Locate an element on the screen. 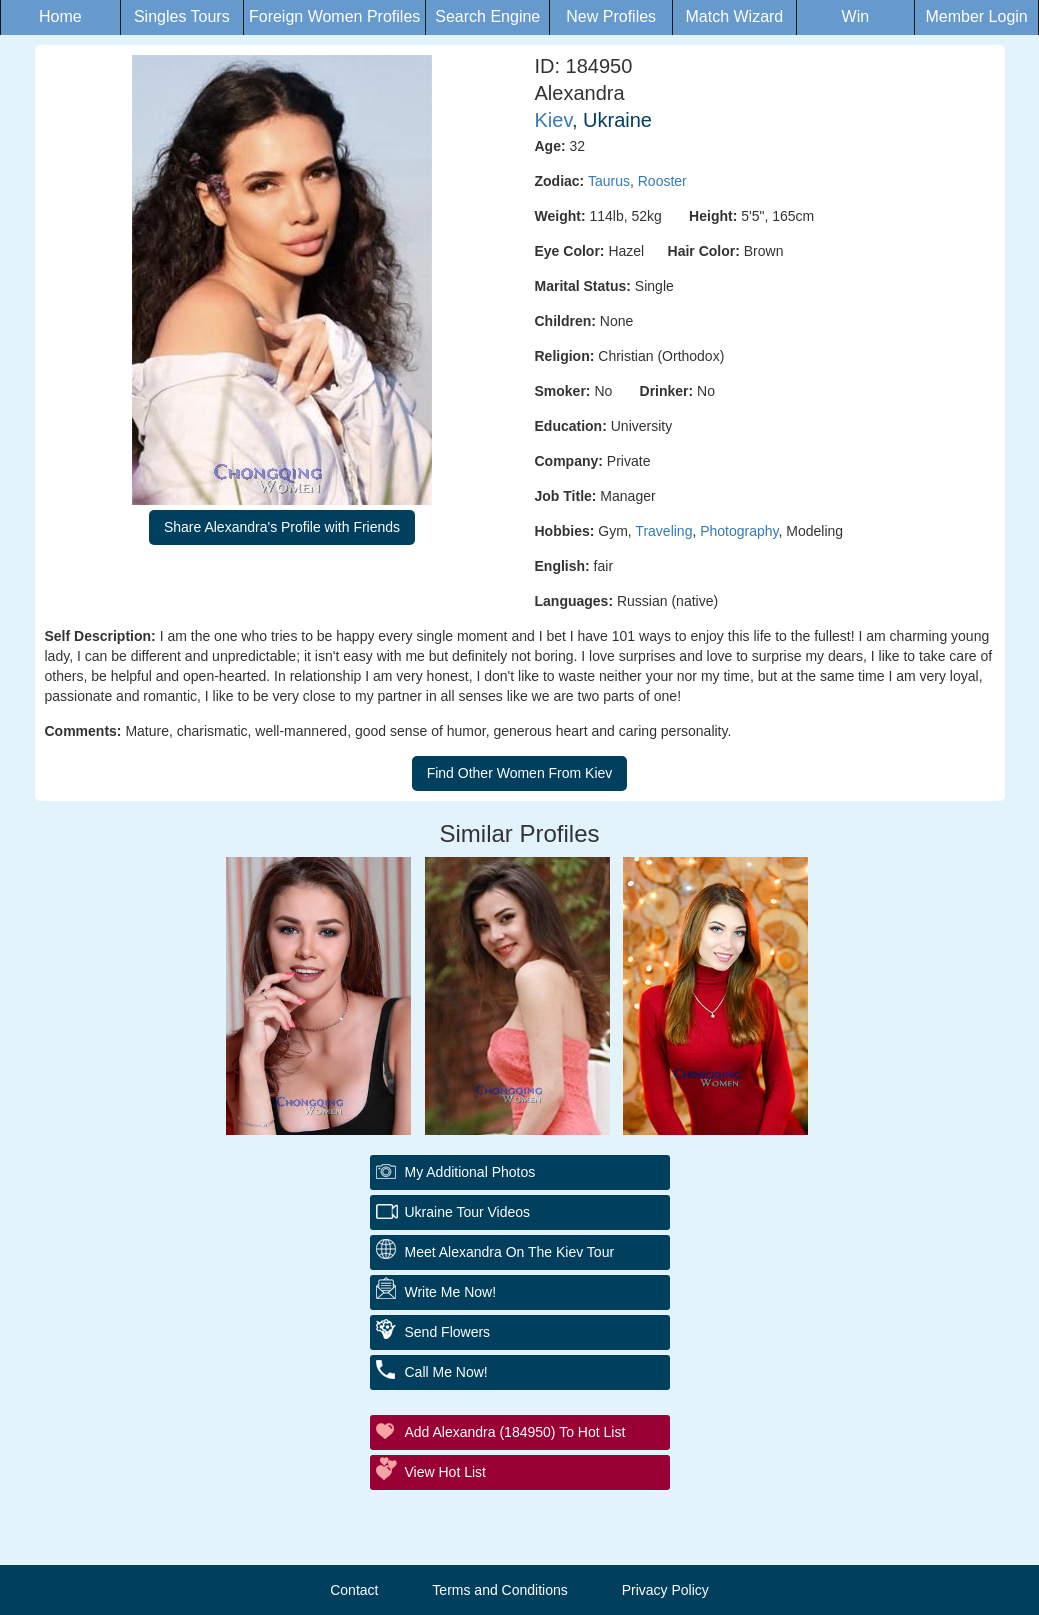 The image size is (1039, 1615). Foreign Women Profiles is located at coordinates (334, 16).